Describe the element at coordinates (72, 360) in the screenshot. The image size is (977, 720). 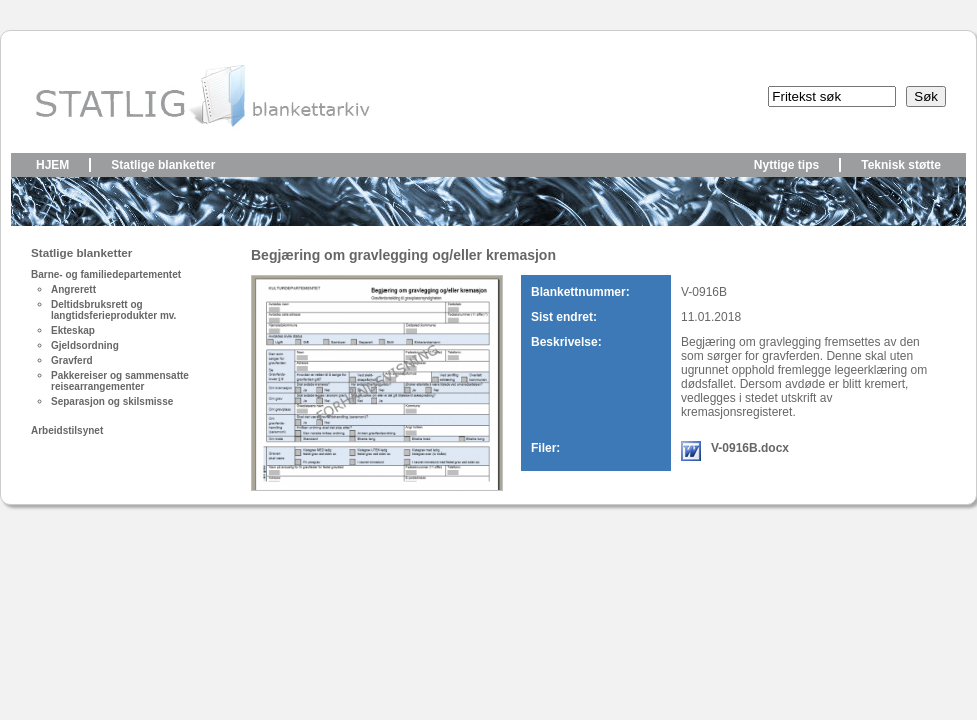
I see `Gravferd` at that location.